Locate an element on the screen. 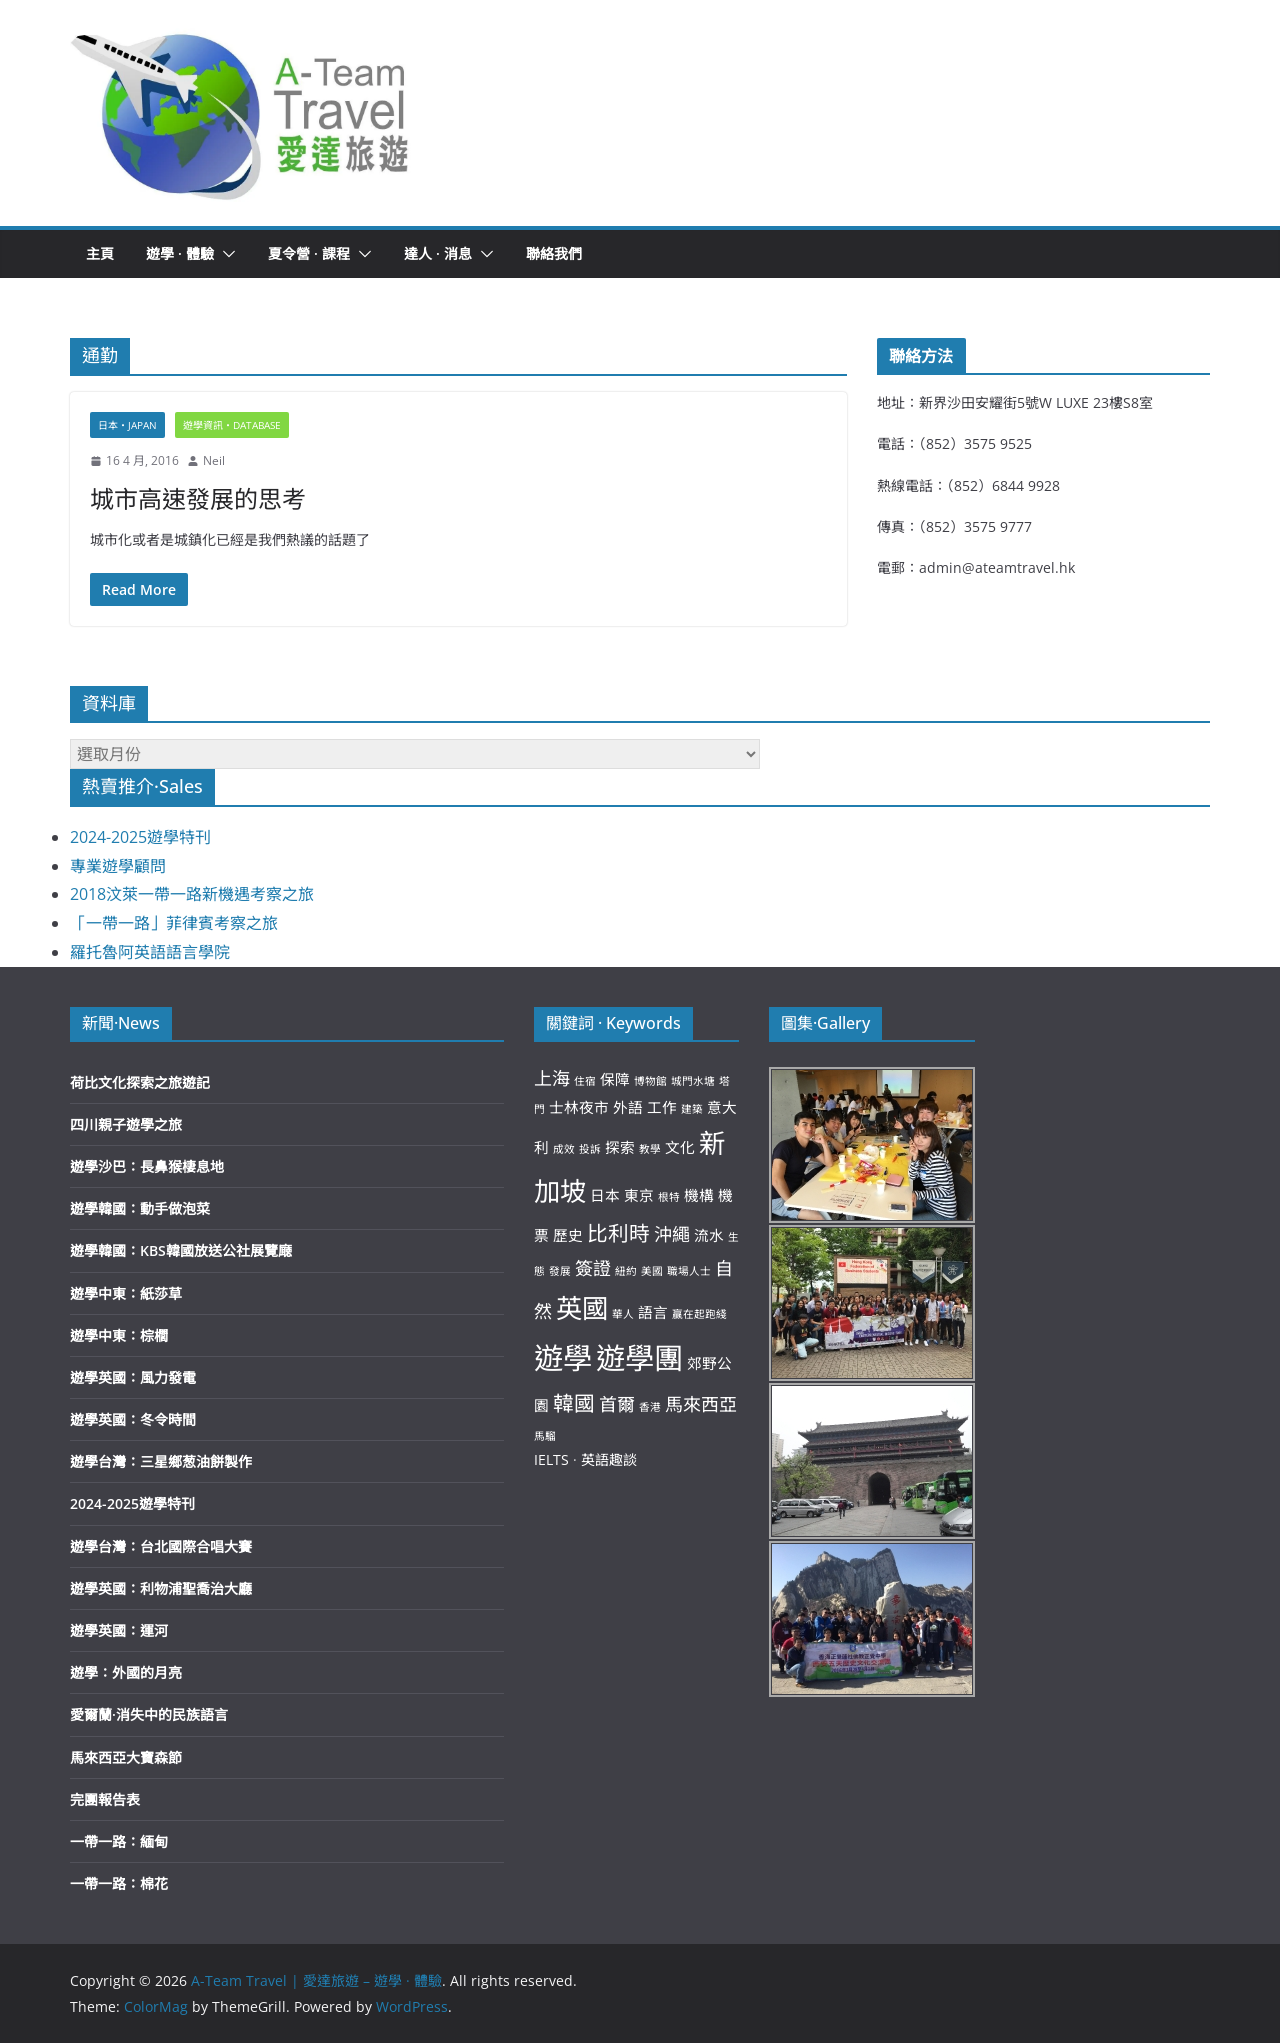 This screenshot has height=2043, width=1280. 發展 [發展 (2 個項目)] is located at coordinates (560, 1271).